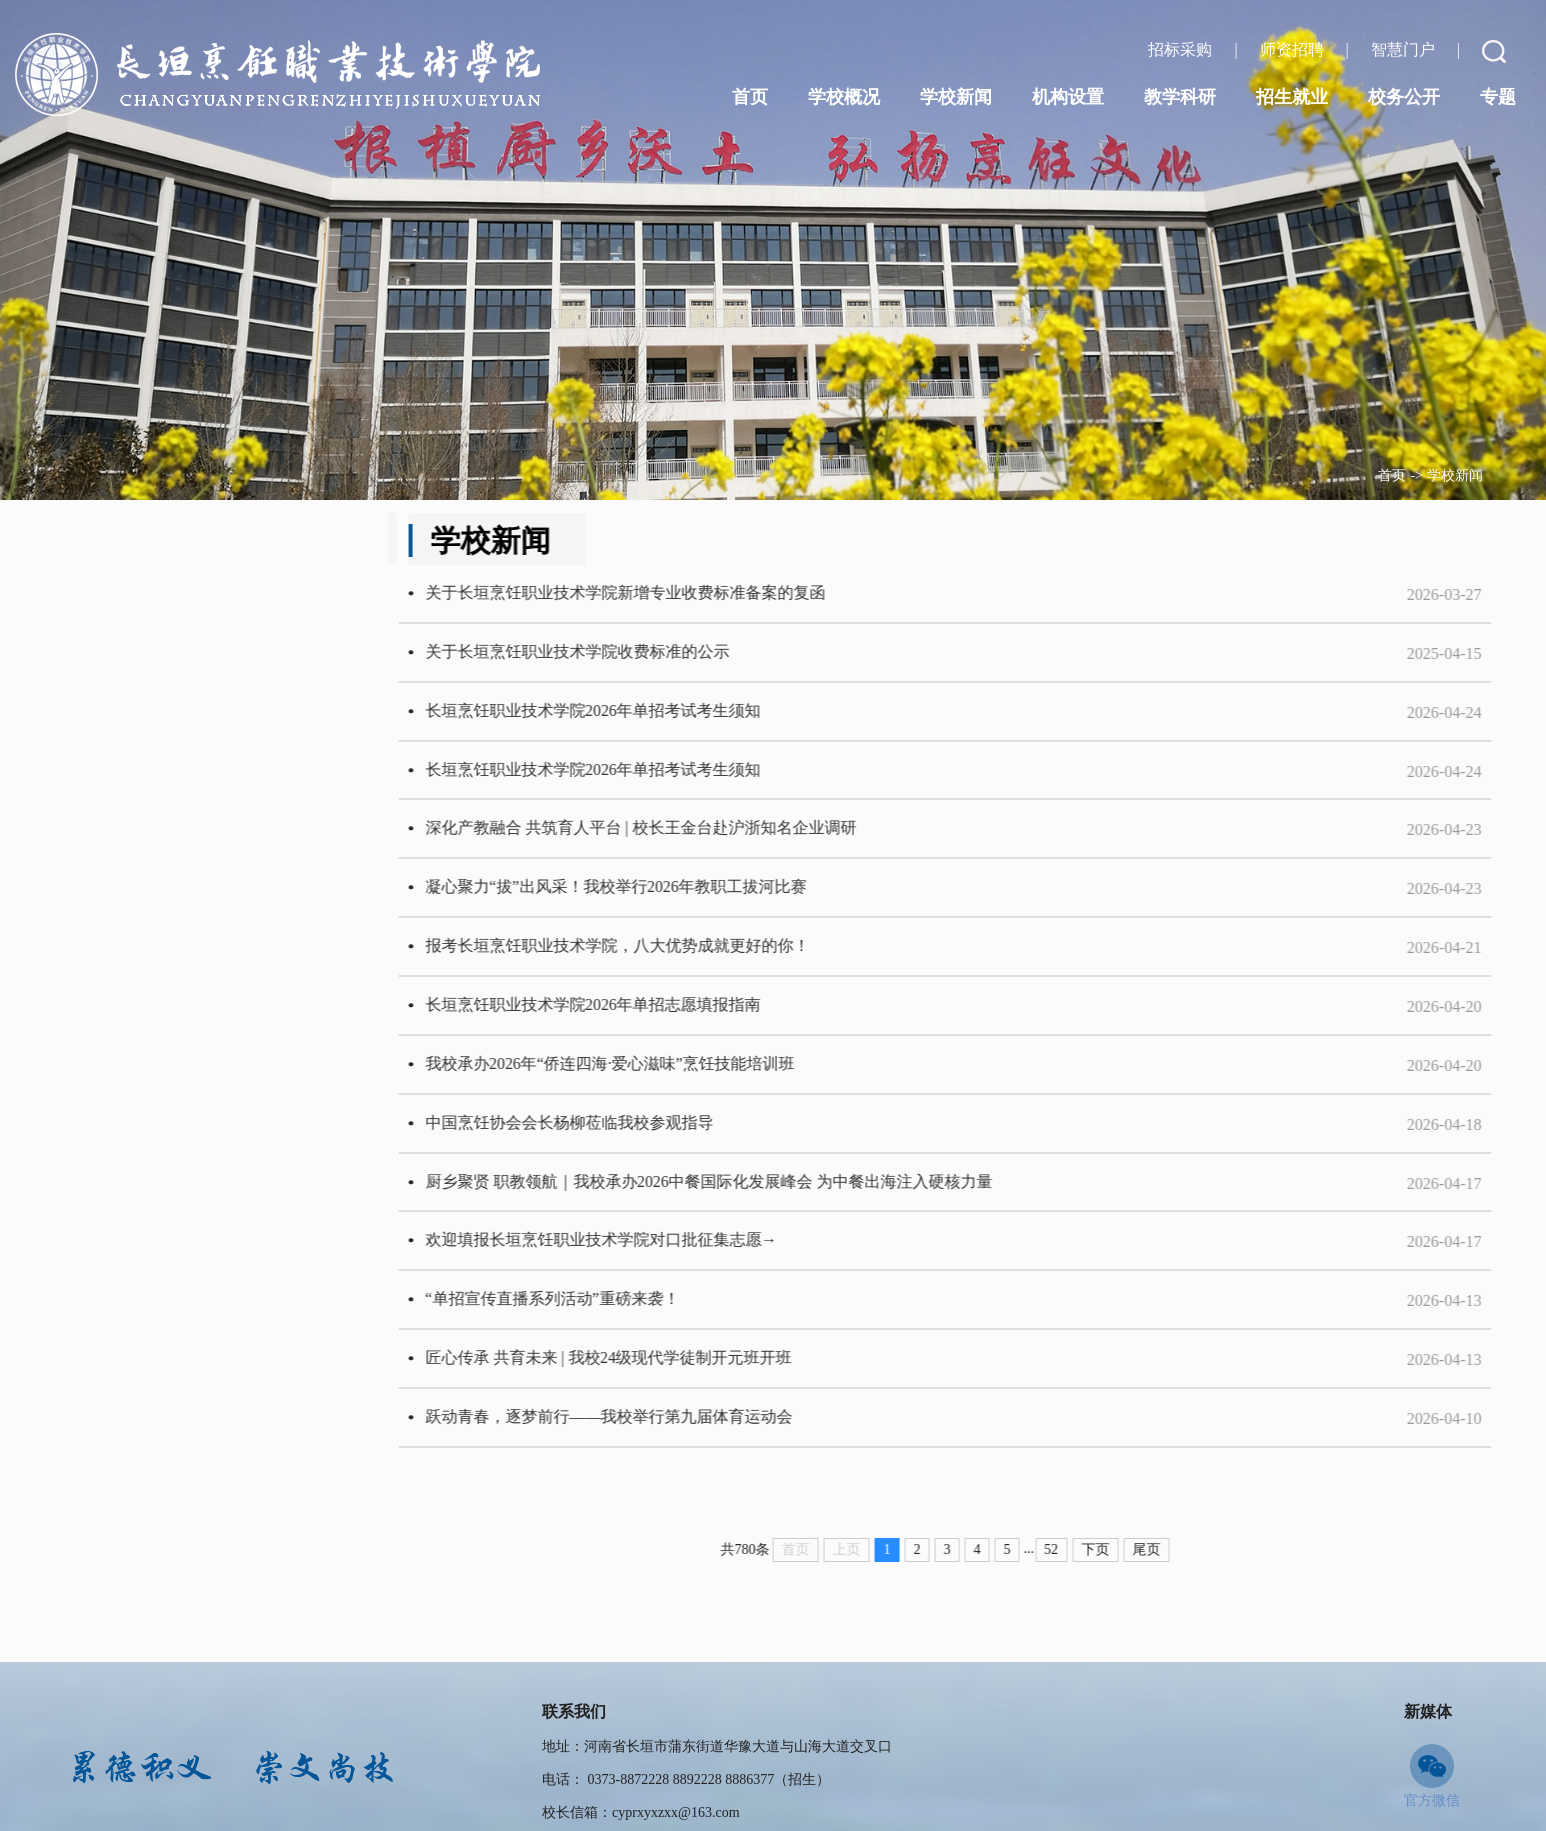 The width and height of the screenshot is (1546, 1831). What do you see at coordinates (705, 838) in the screenshot?
I see `深化产教融合 共筑育人平台 | 校长王金台赴沪浙知名企业调研` at bounding box center [705, 838].